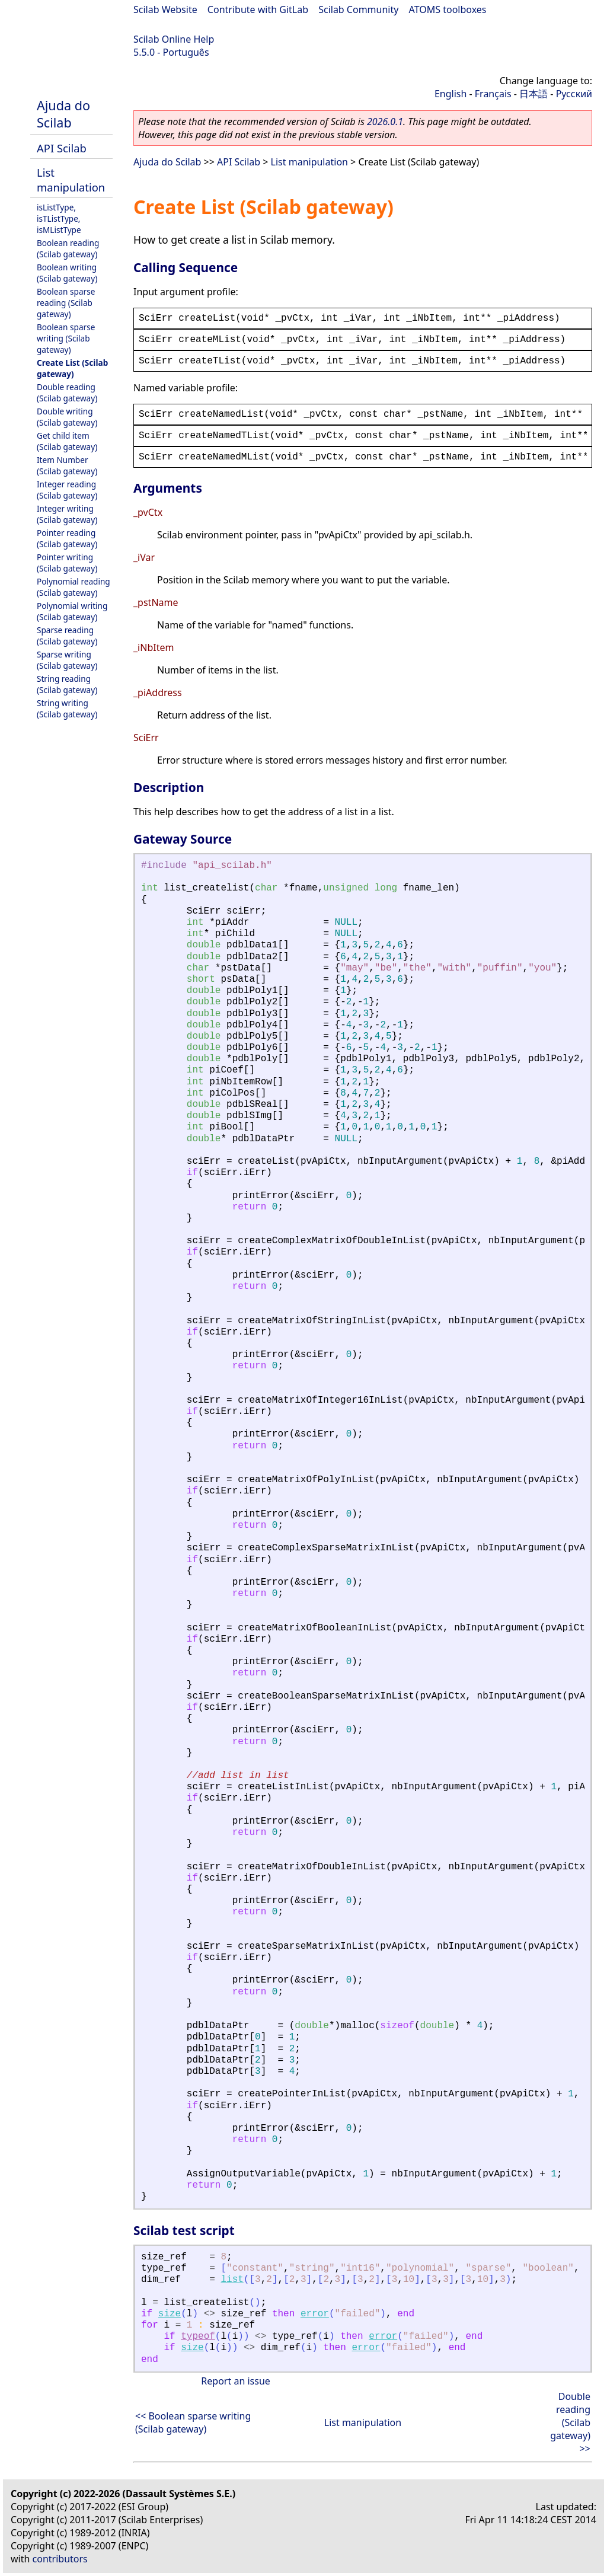  Describe the element at coordinates (574, 93) in the screenshot. I see `Русский` at that location.